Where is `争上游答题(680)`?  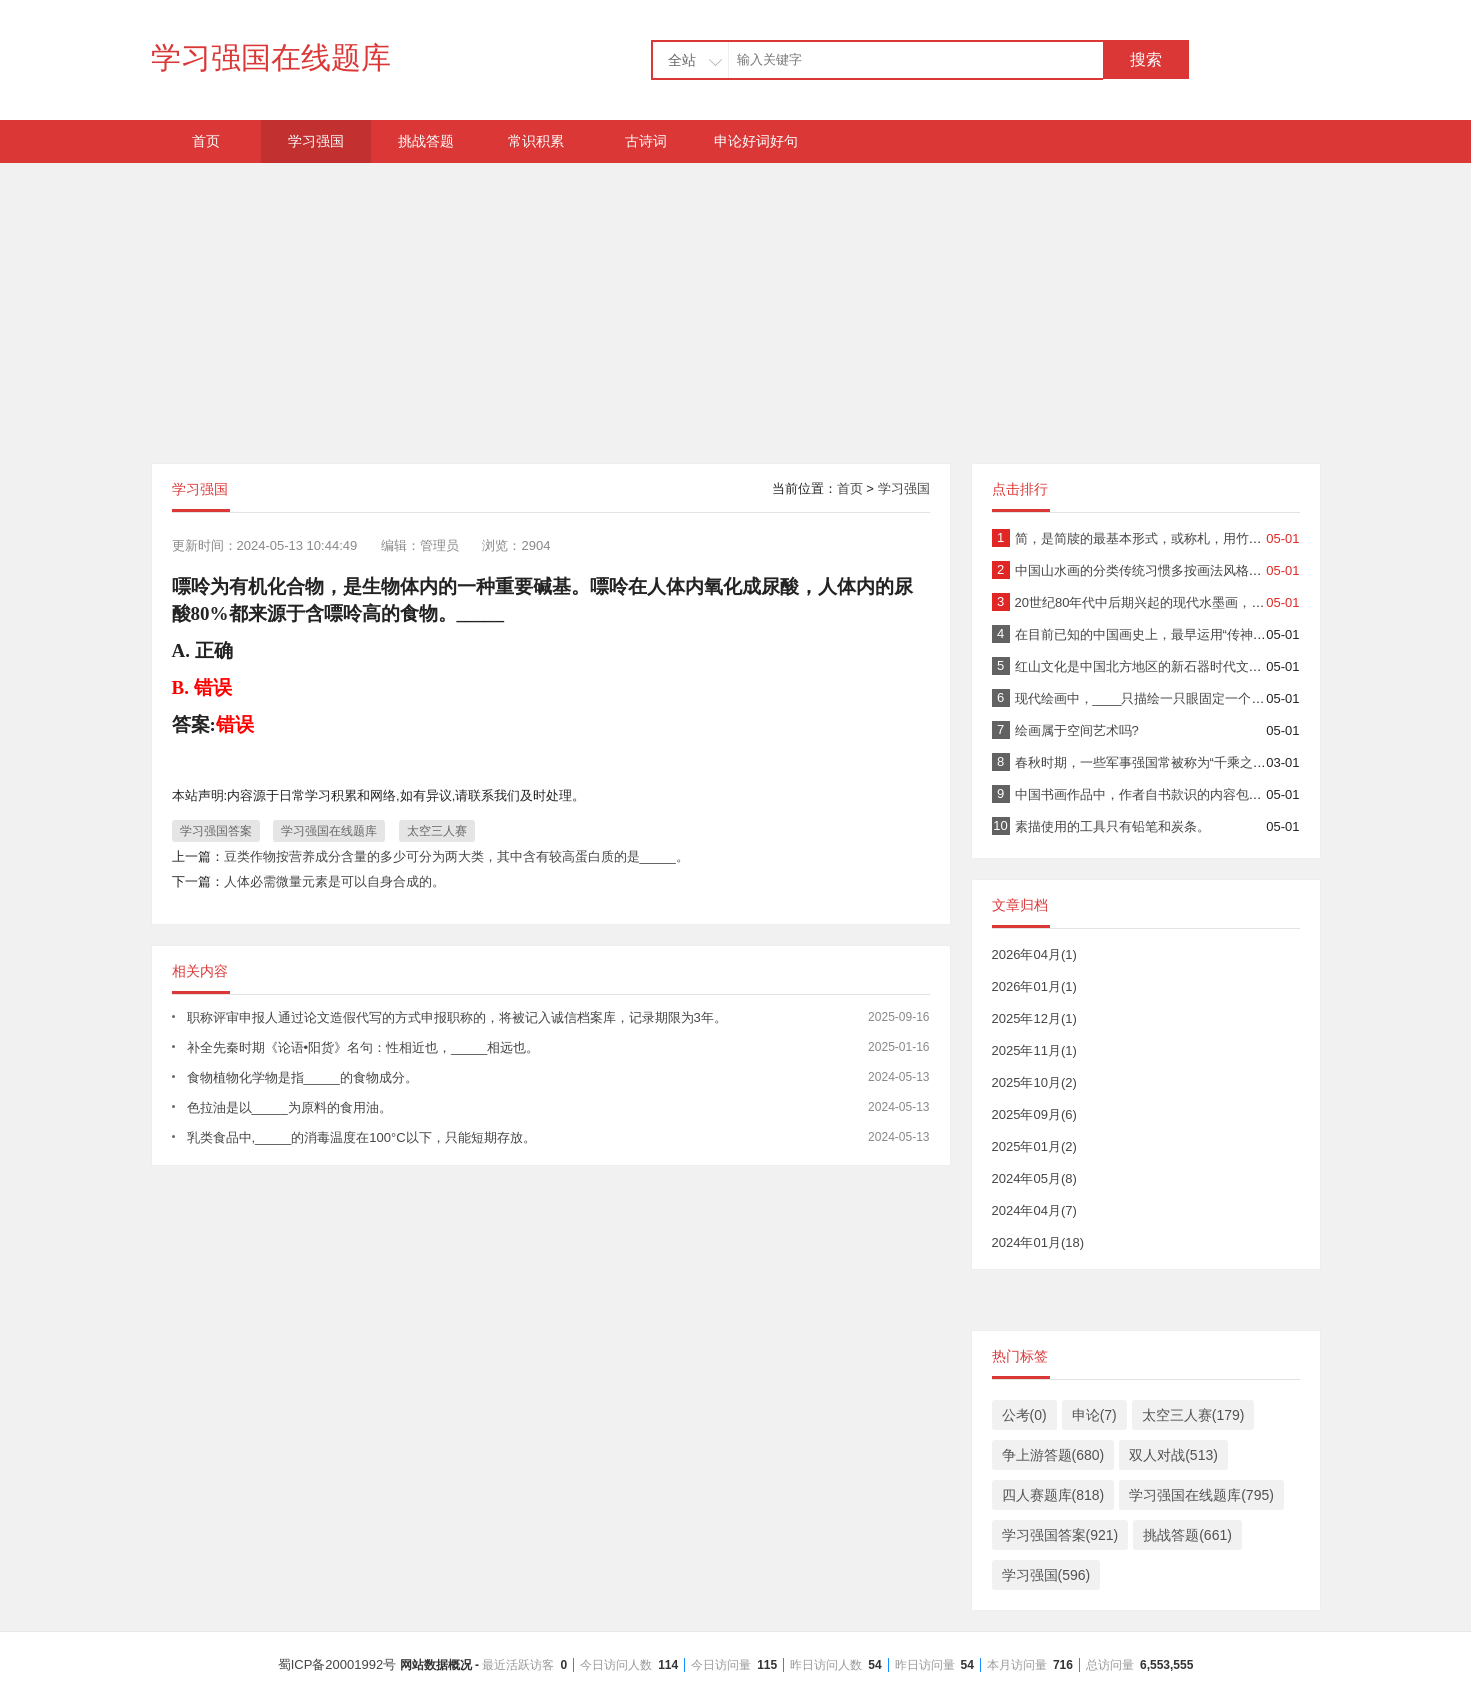
争上游答题(680) is located at coordinates (1053, 1455).